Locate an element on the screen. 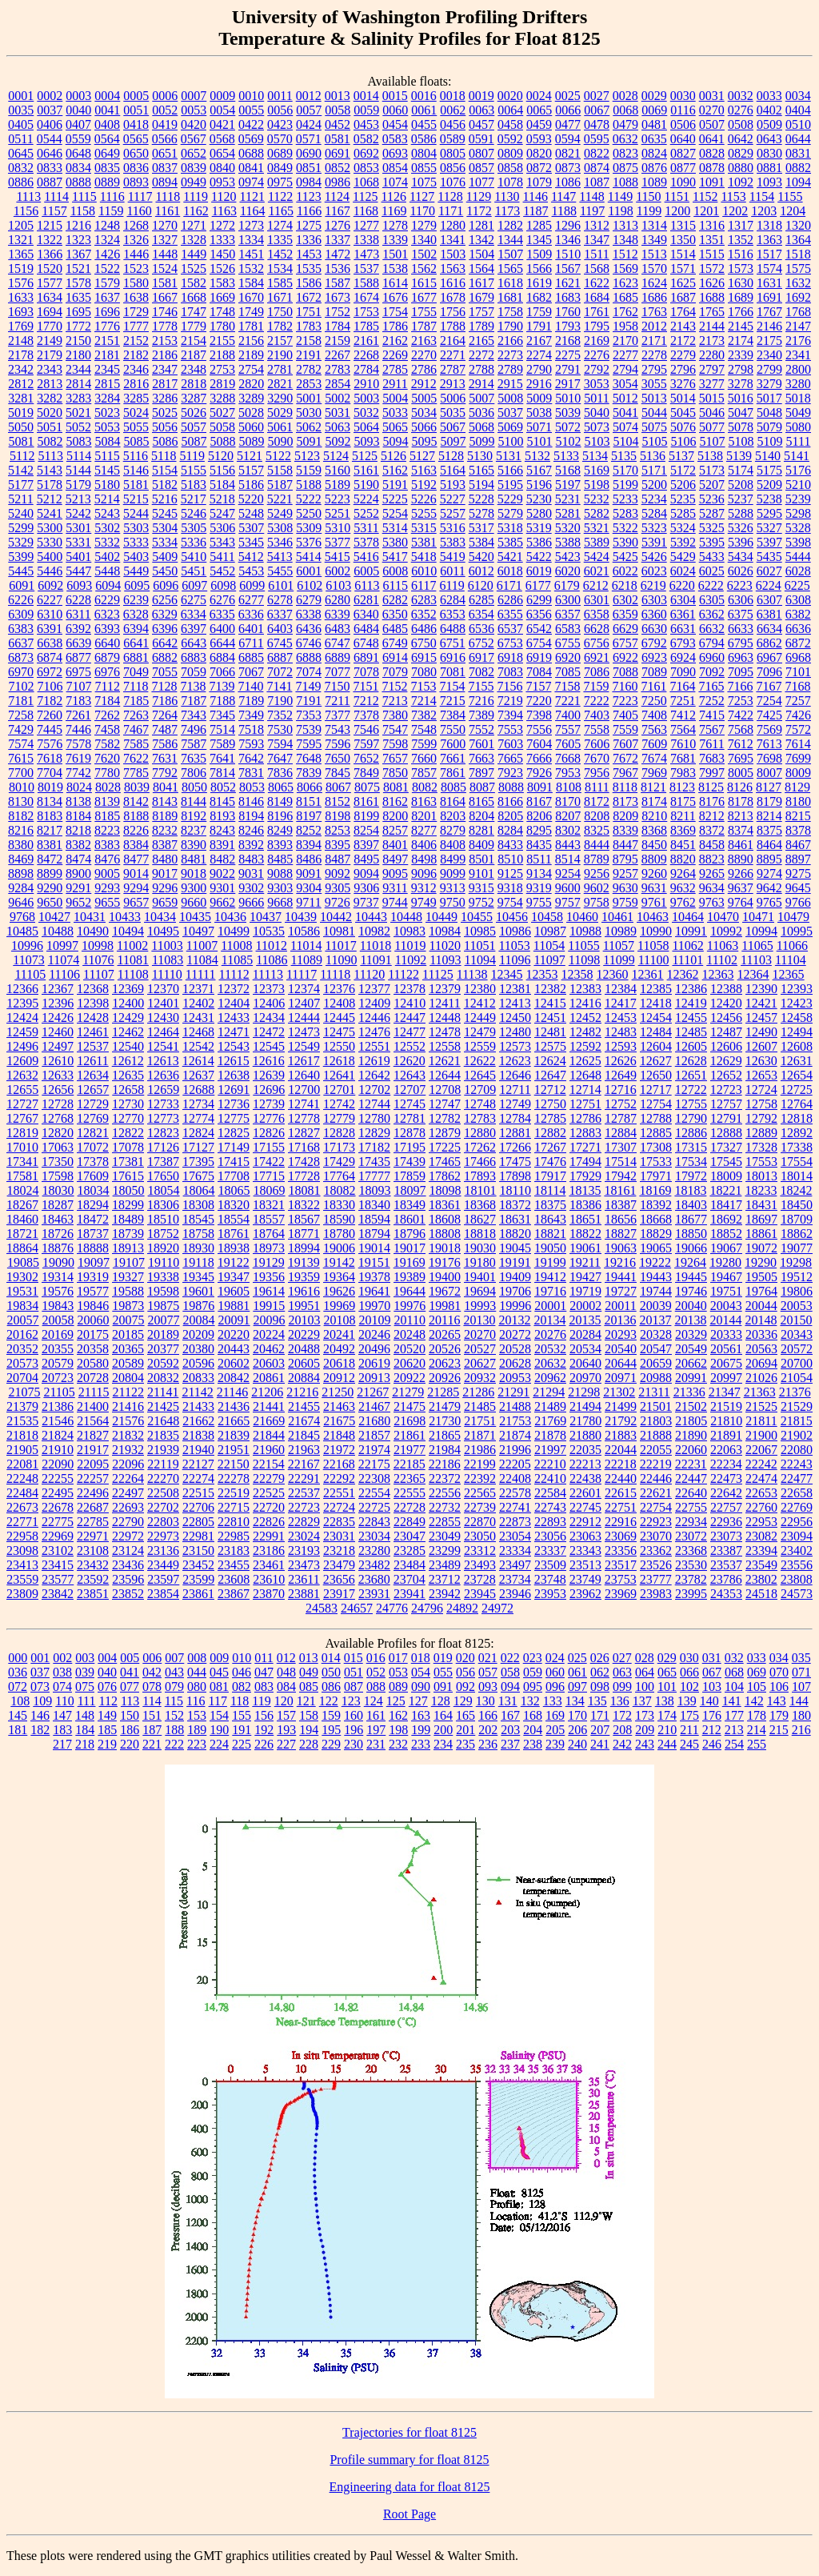 The image size is (819, 2576). 9305 is located at coordinates (337, 888).